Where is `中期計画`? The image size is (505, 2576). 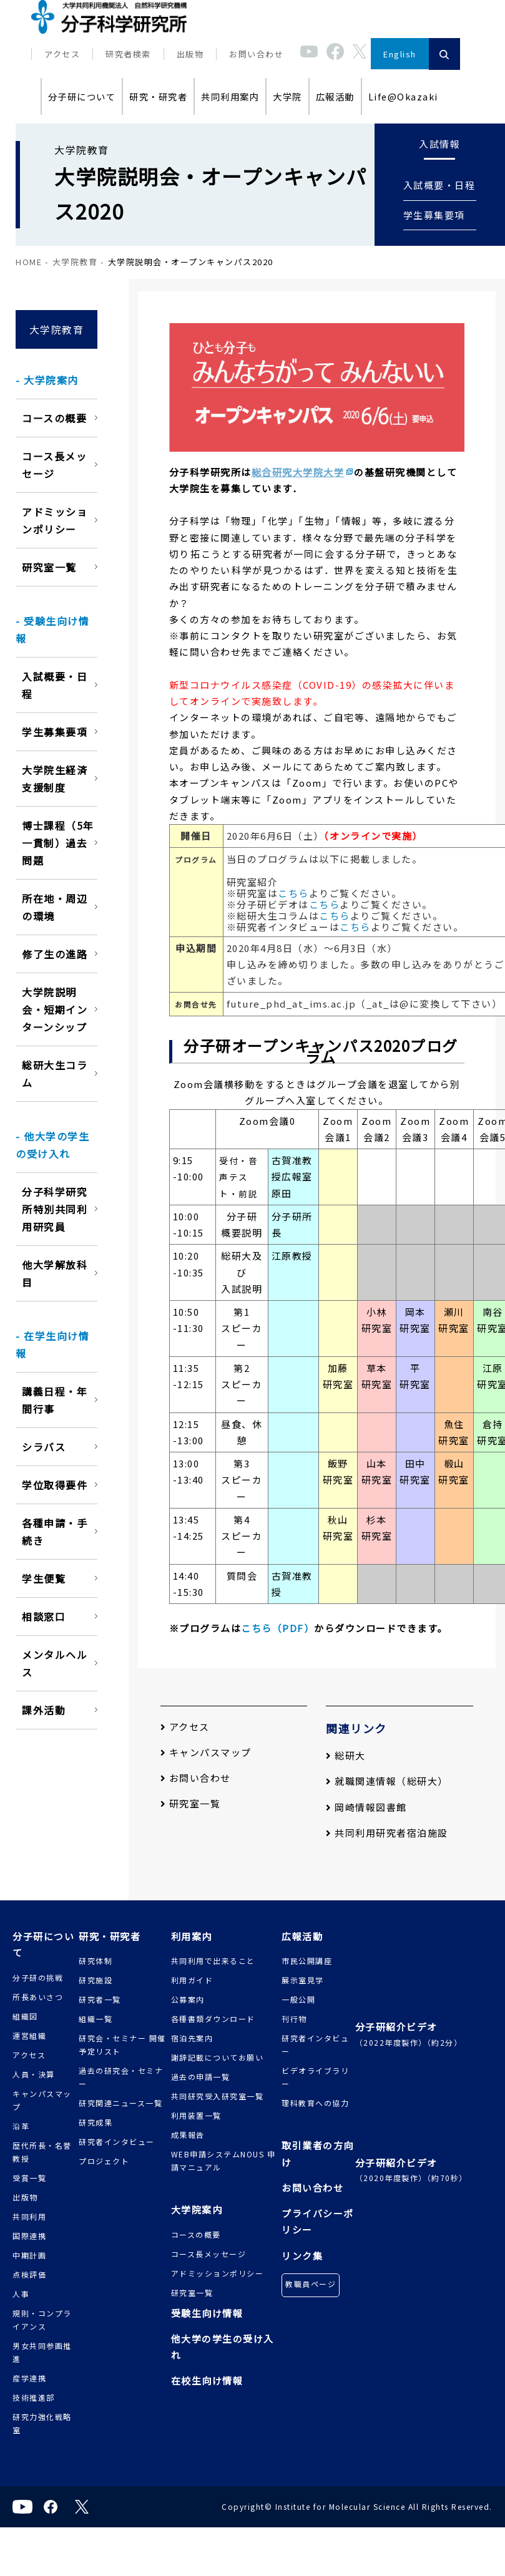
中期計画 is located at coordinates (29, 2255).